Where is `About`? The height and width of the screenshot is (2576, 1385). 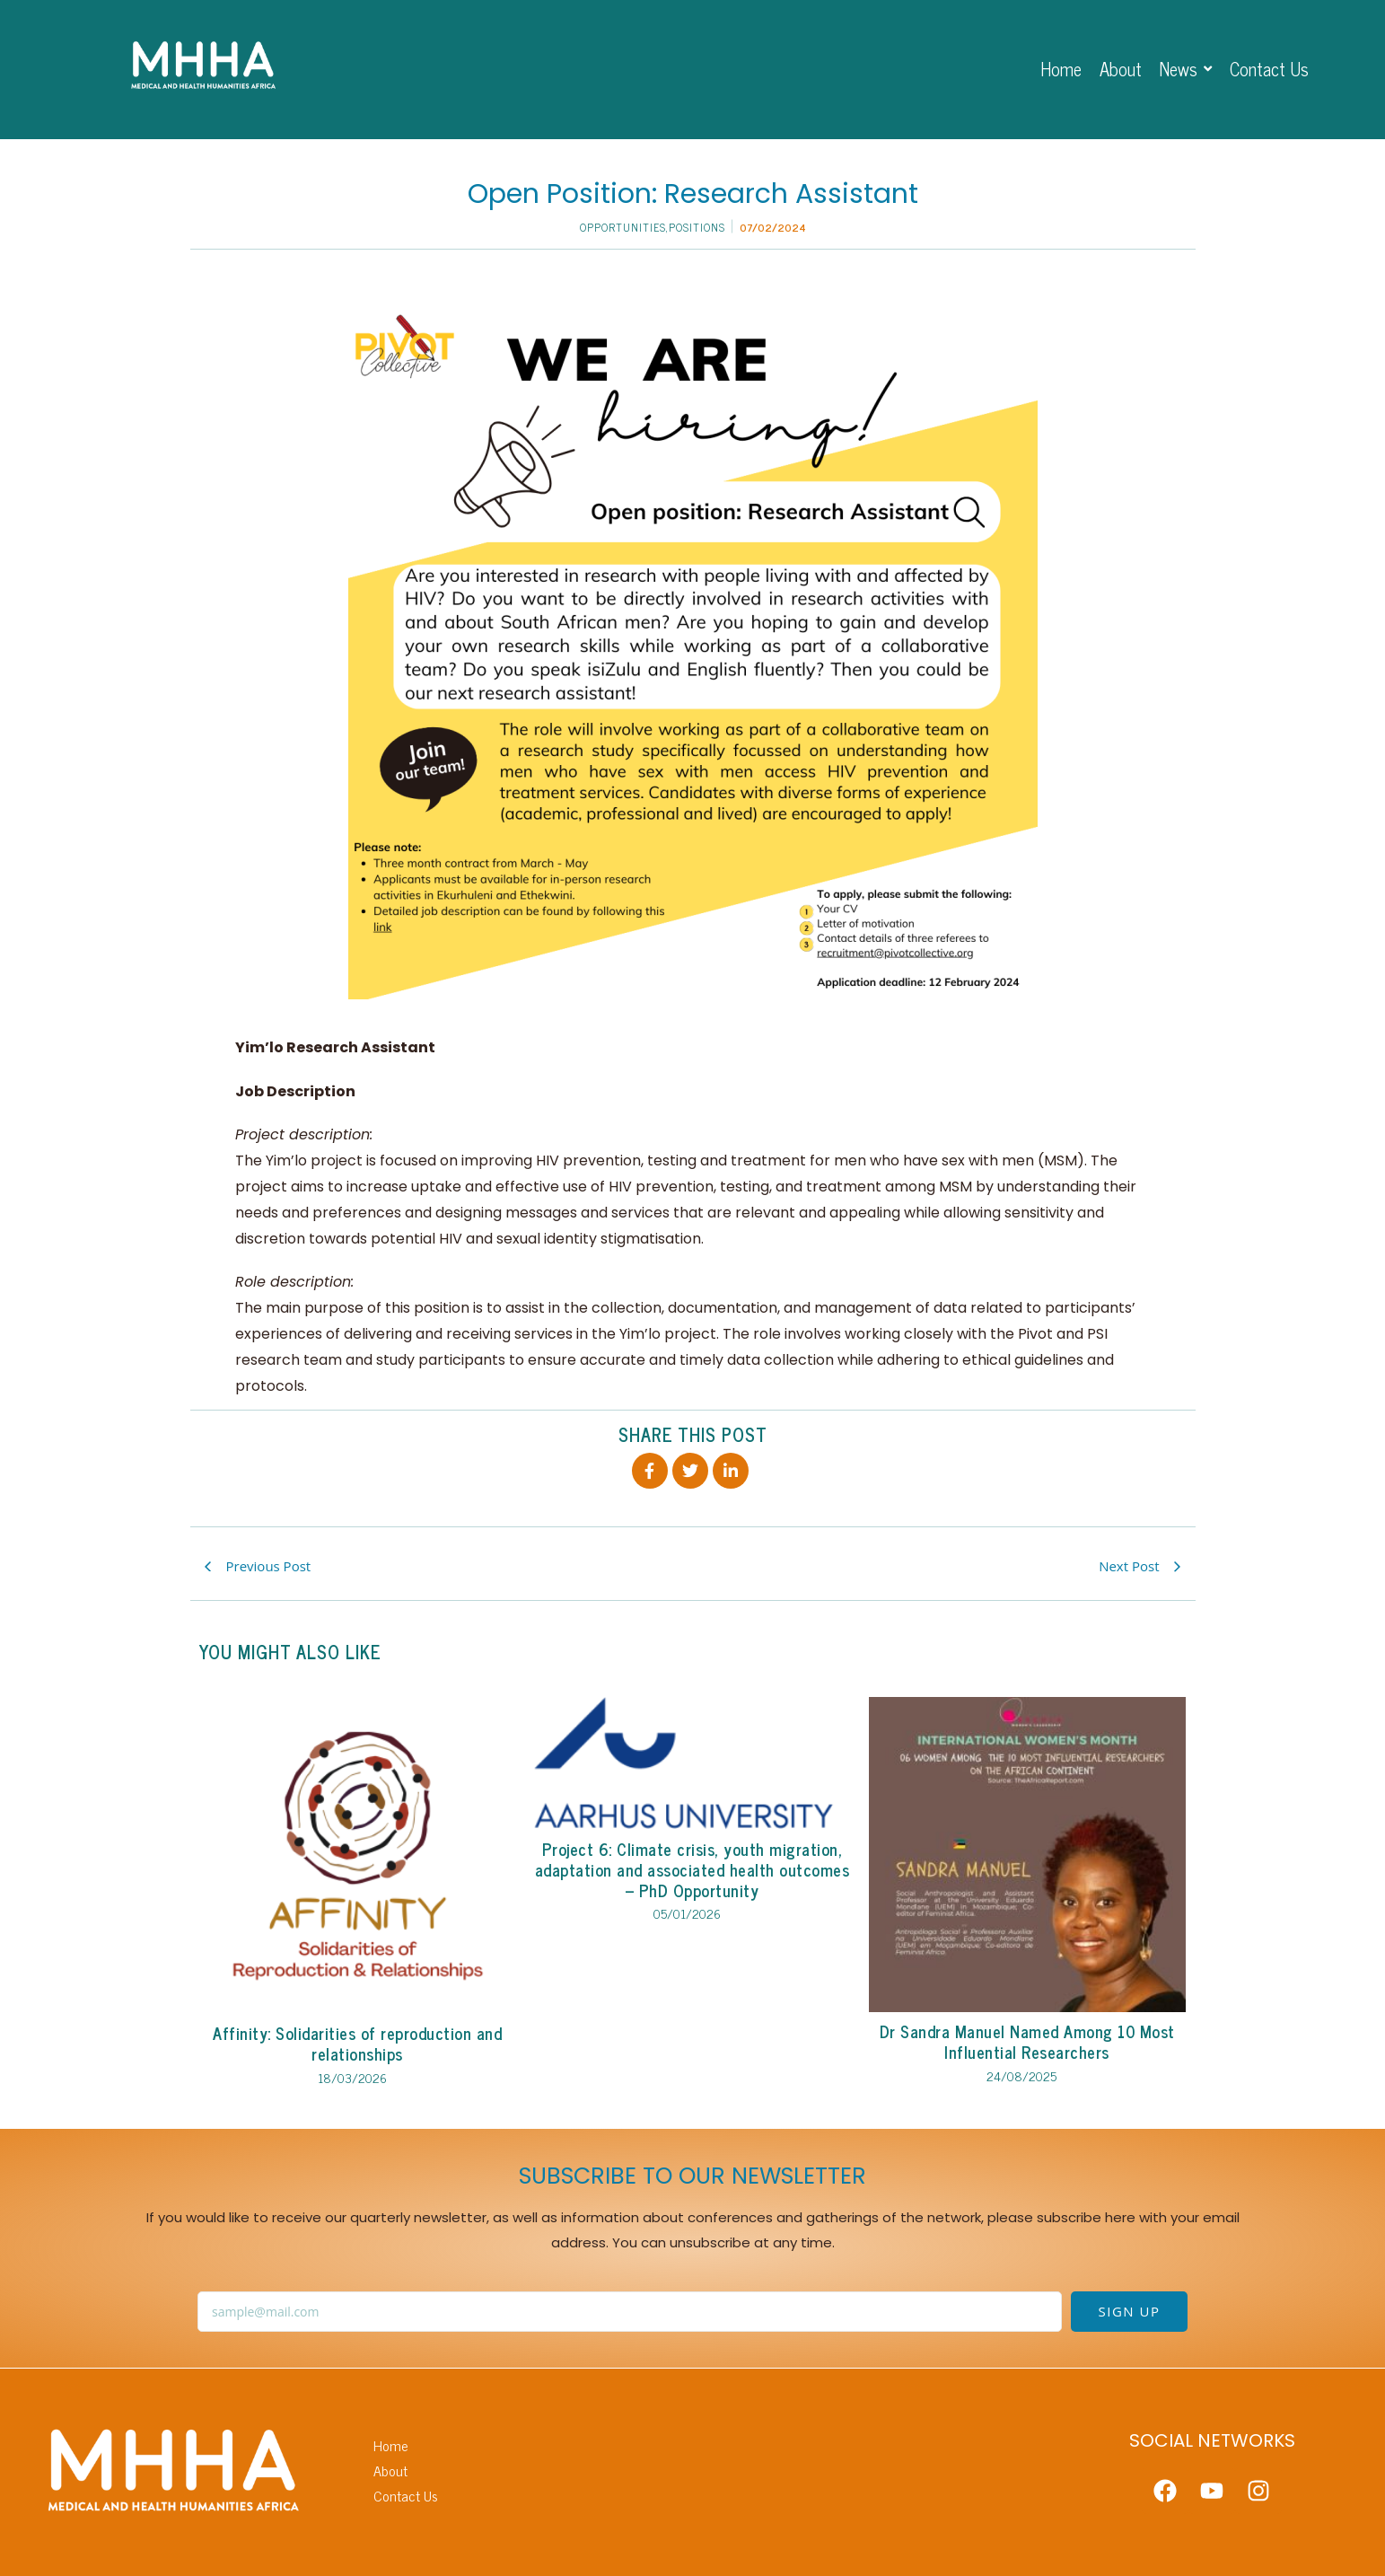 About is located at coordinates (390, 2470).